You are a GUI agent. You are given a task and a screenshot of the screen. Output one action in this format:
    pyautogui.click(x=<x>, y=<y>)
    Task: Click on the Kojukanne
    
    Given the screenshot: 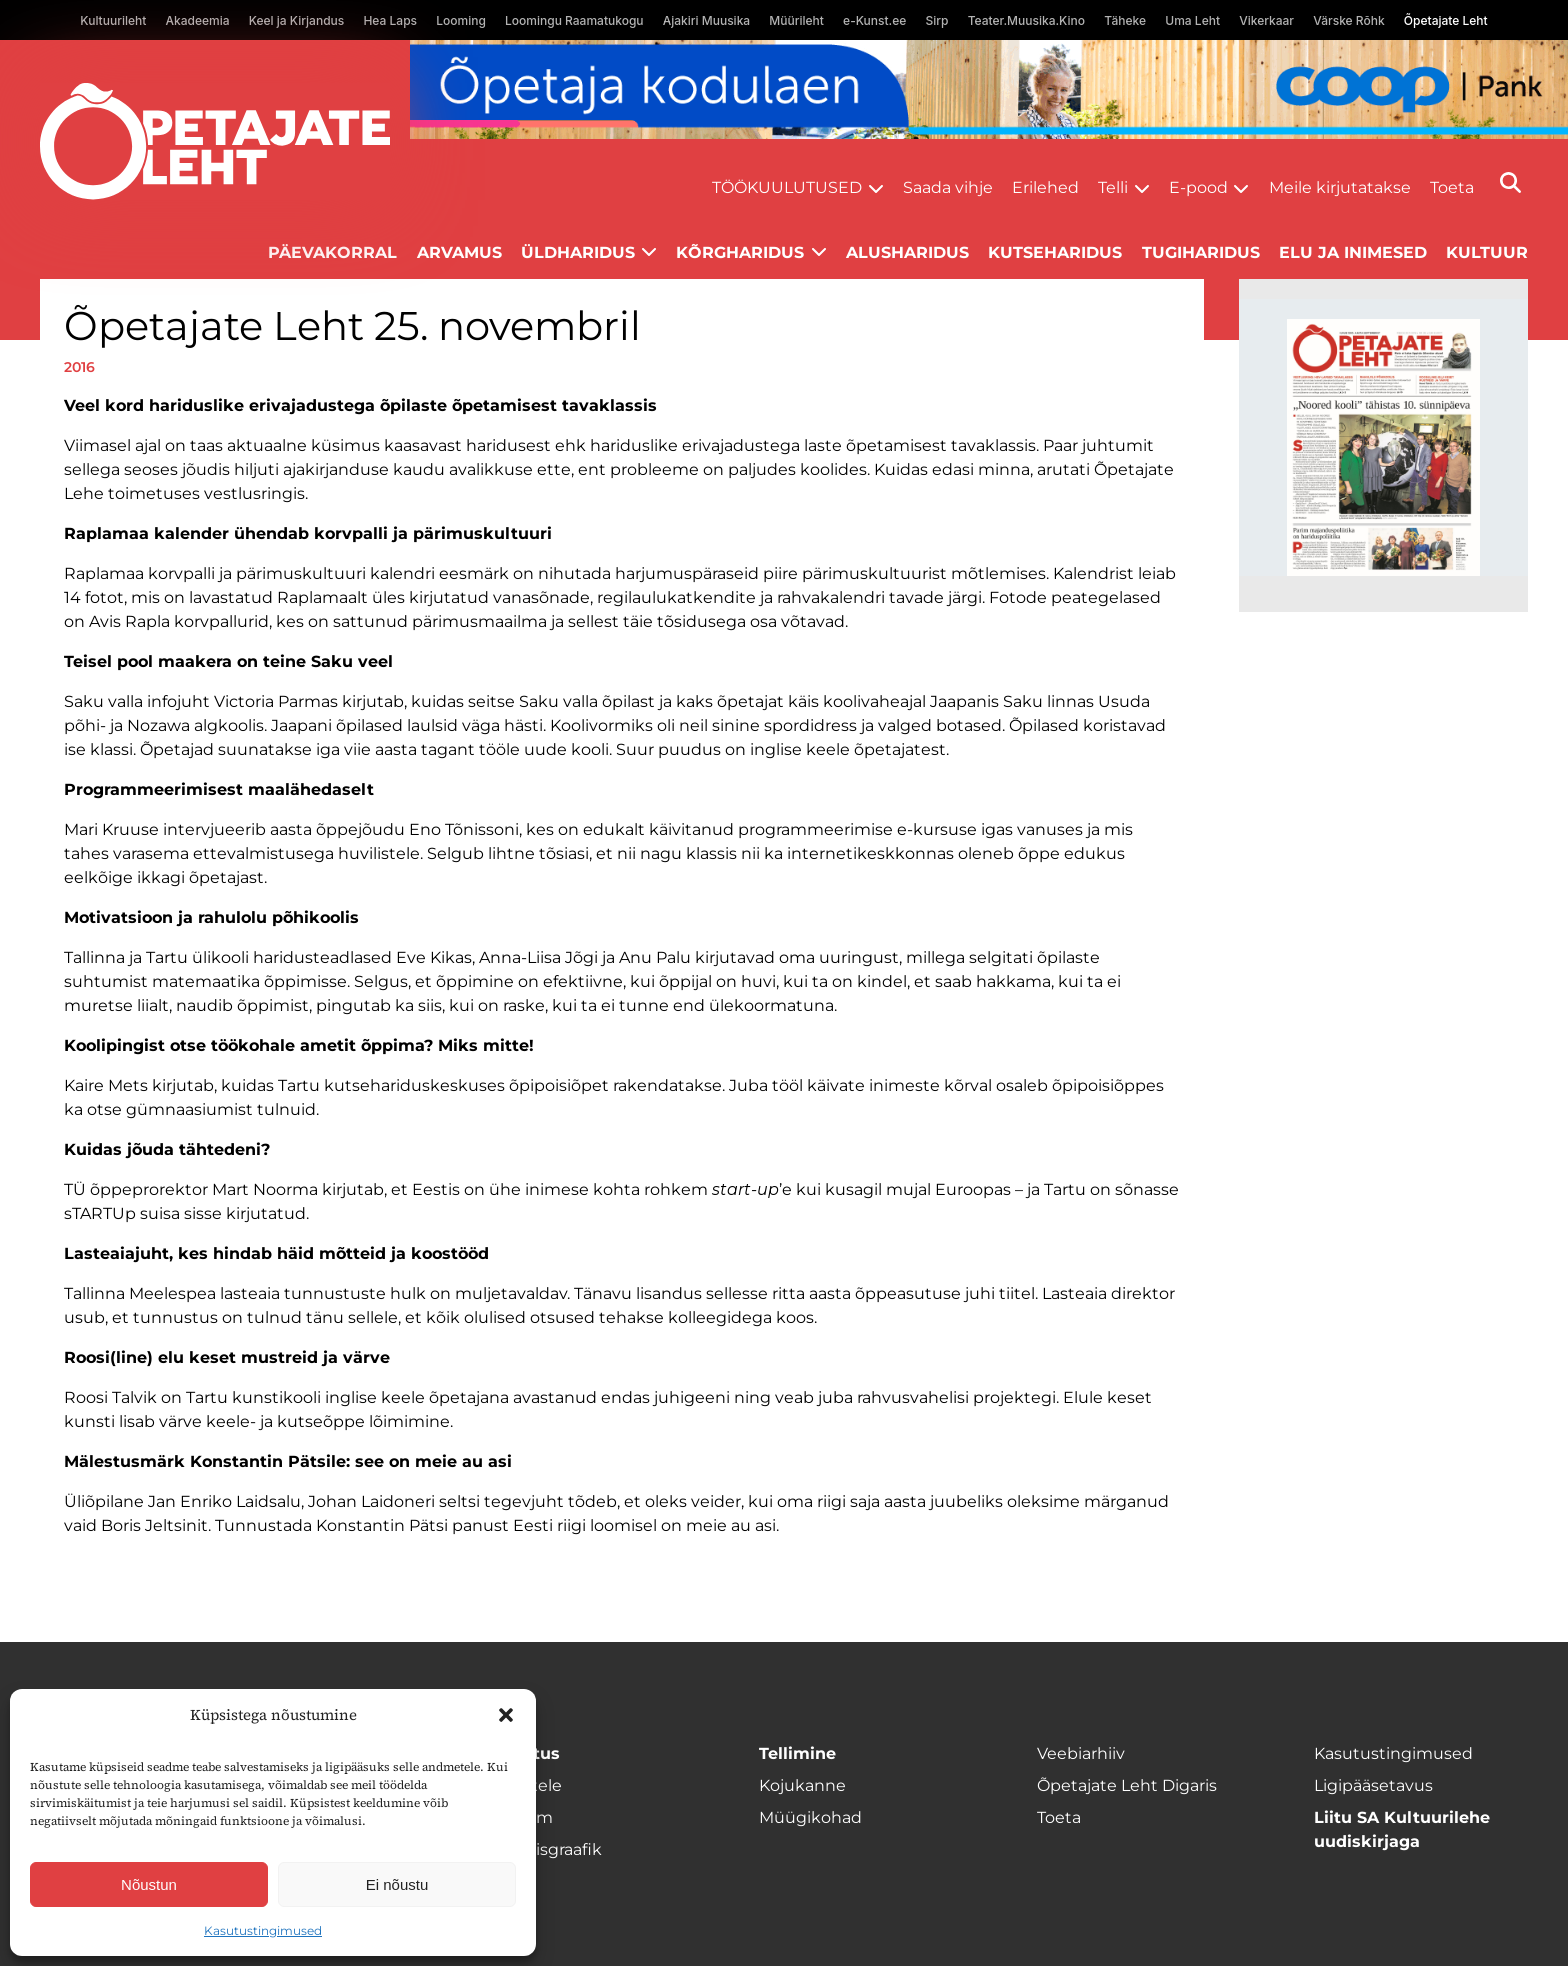 What is the action you would take?
    pyautogui.click(x=802, y=1785)
    